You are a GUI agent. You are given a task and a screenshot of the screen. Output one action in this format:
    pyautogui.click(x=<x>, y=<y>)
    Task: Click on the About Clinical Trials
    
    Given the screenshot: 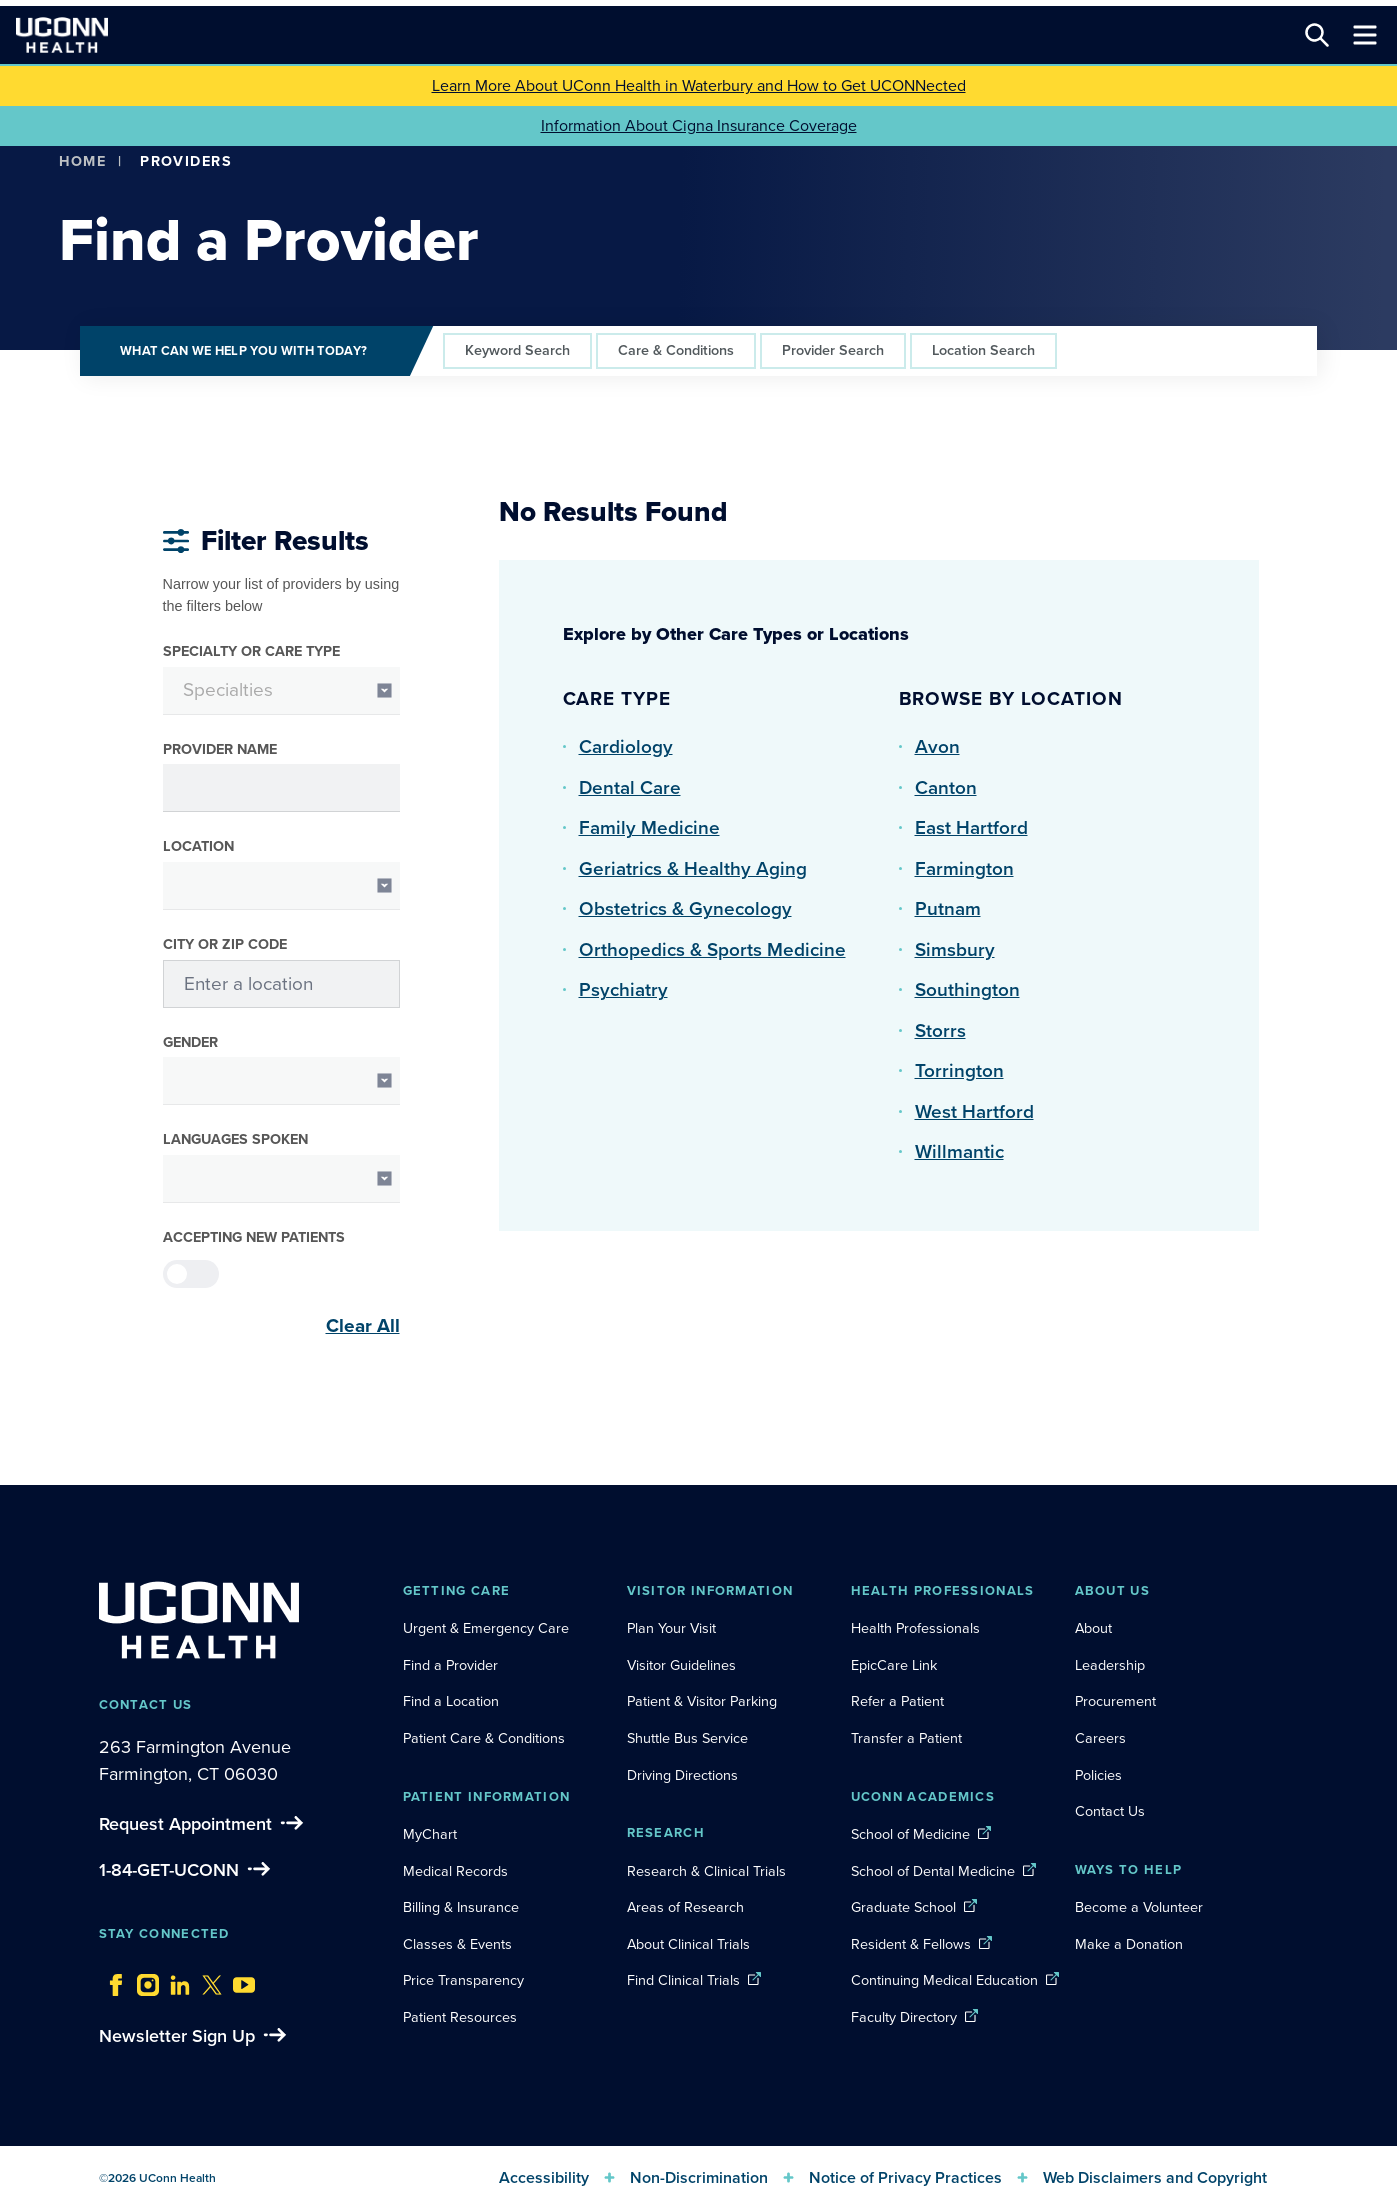 What is the action you would take?
    pyautogui.click(x=688, y=1944)
    